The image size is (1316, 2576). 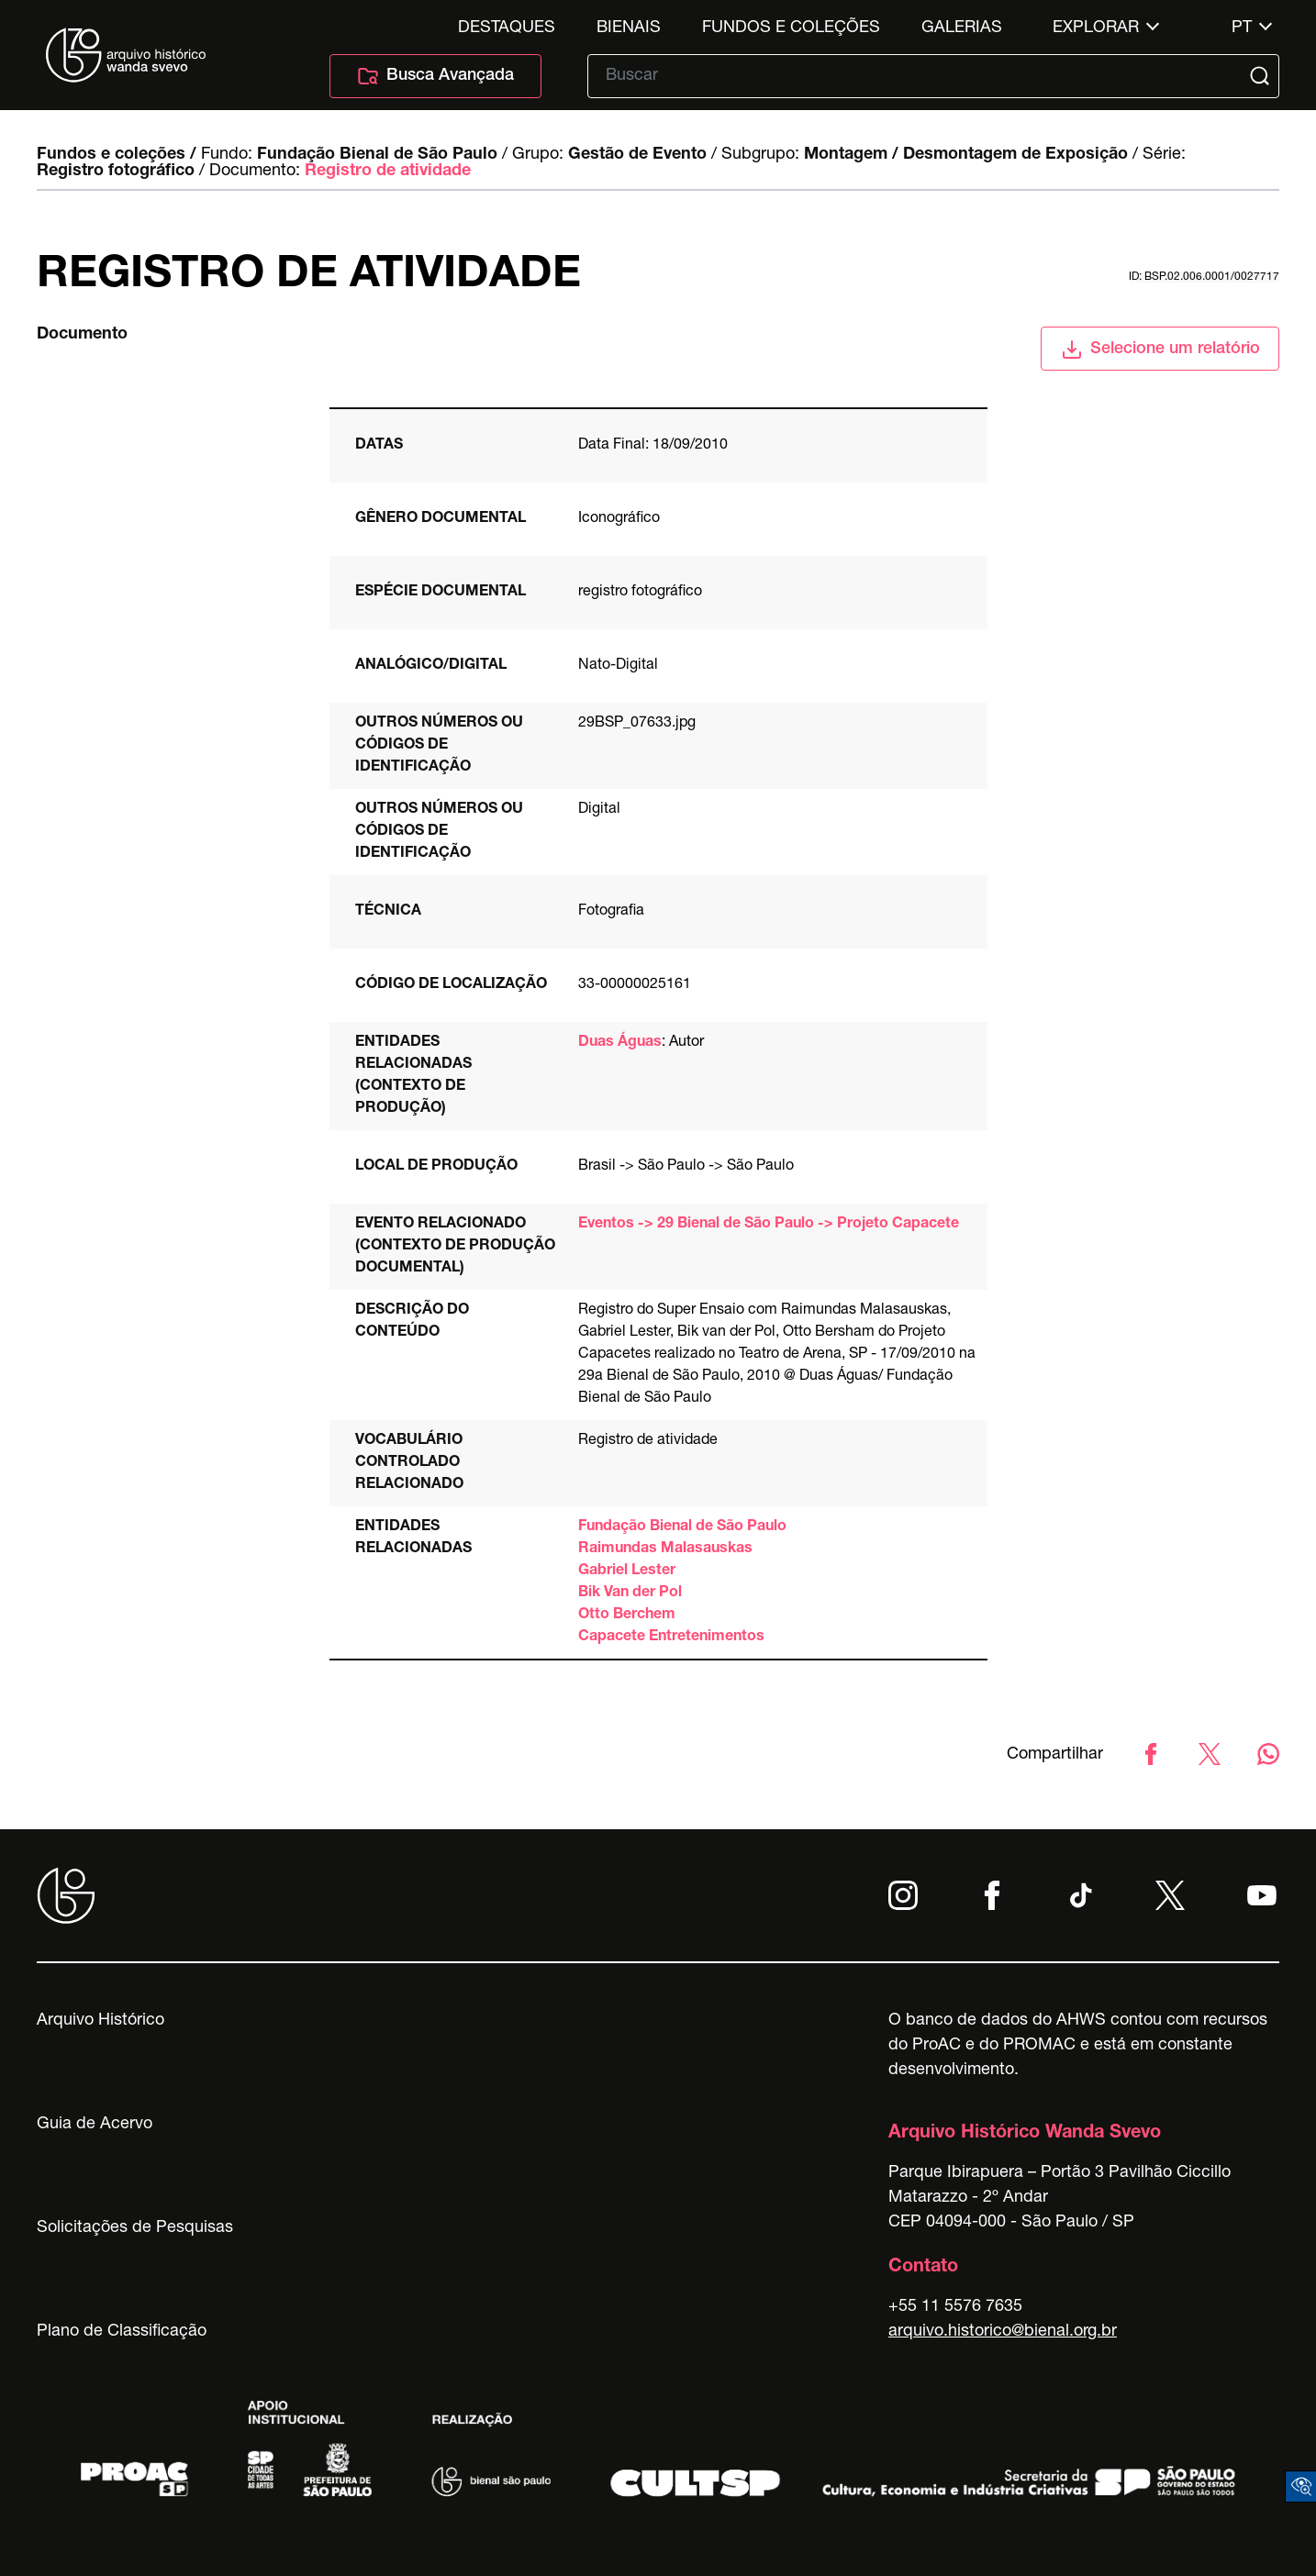 I want to click on Duas Águas, so click(x=620, y=1043).